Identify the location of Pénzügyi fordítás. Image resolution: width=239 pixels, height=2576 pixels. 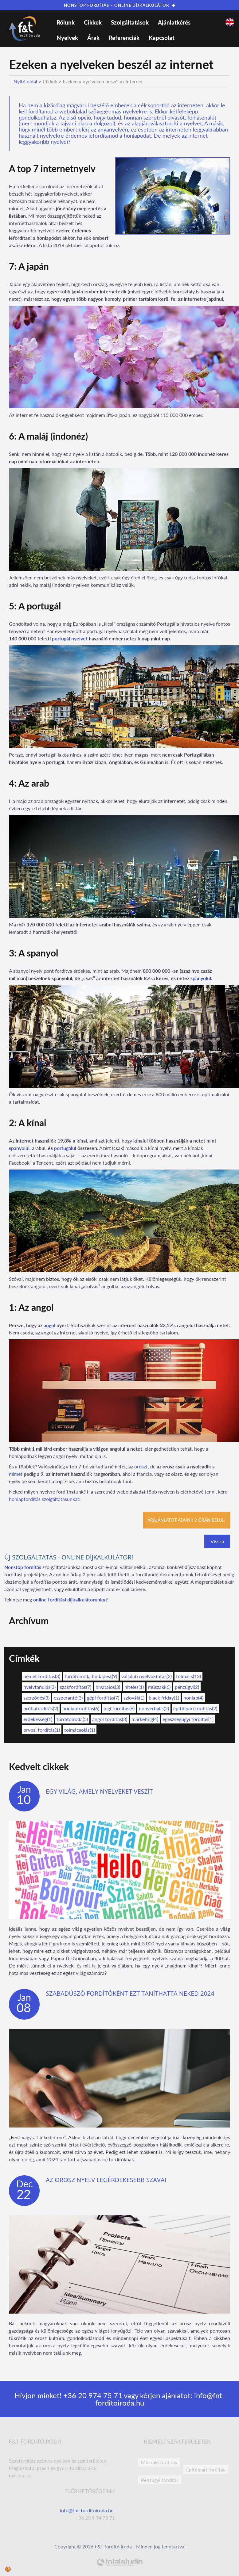
(159, 2480).